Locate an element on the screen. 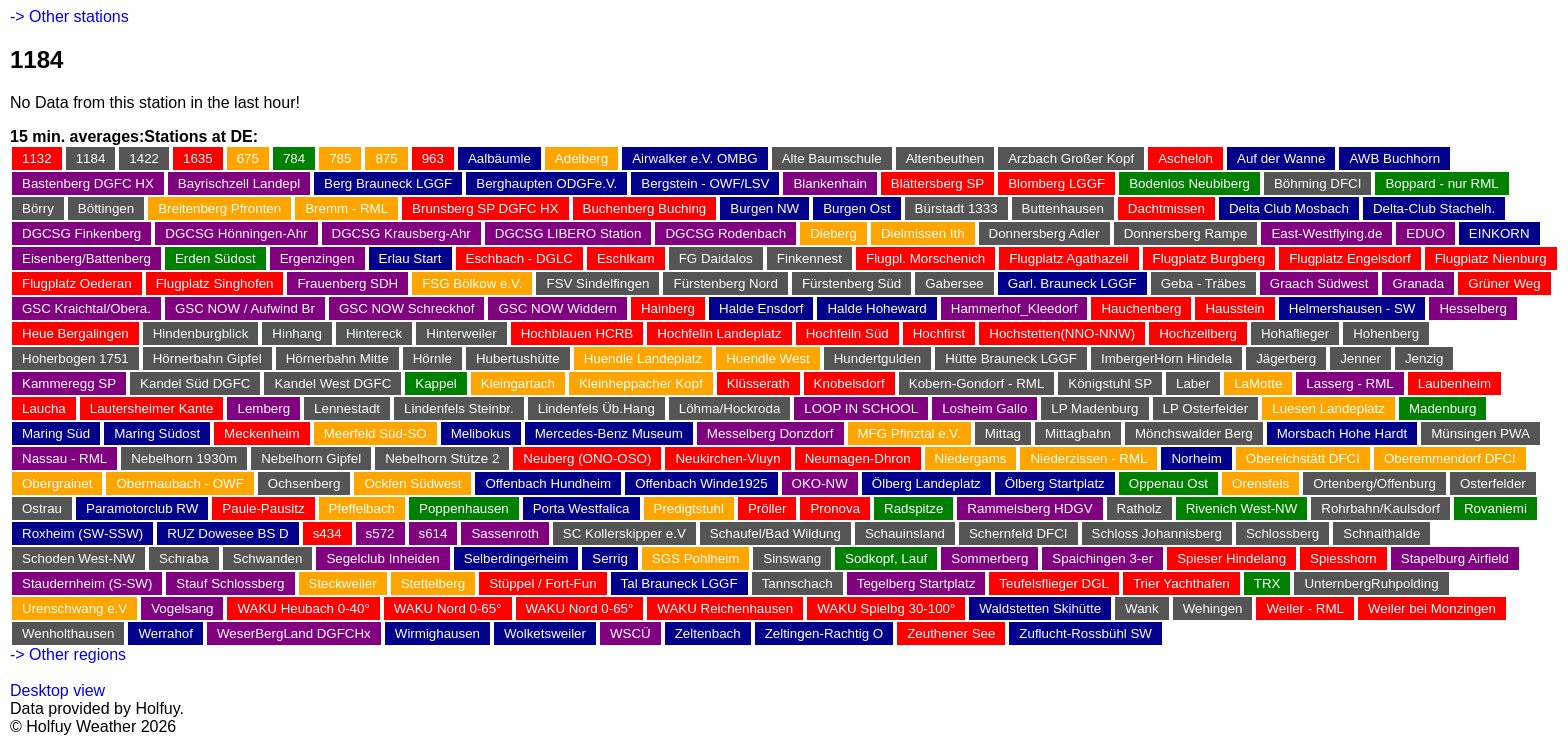  Königstuhl SP is located at coordinates (1110, 383).